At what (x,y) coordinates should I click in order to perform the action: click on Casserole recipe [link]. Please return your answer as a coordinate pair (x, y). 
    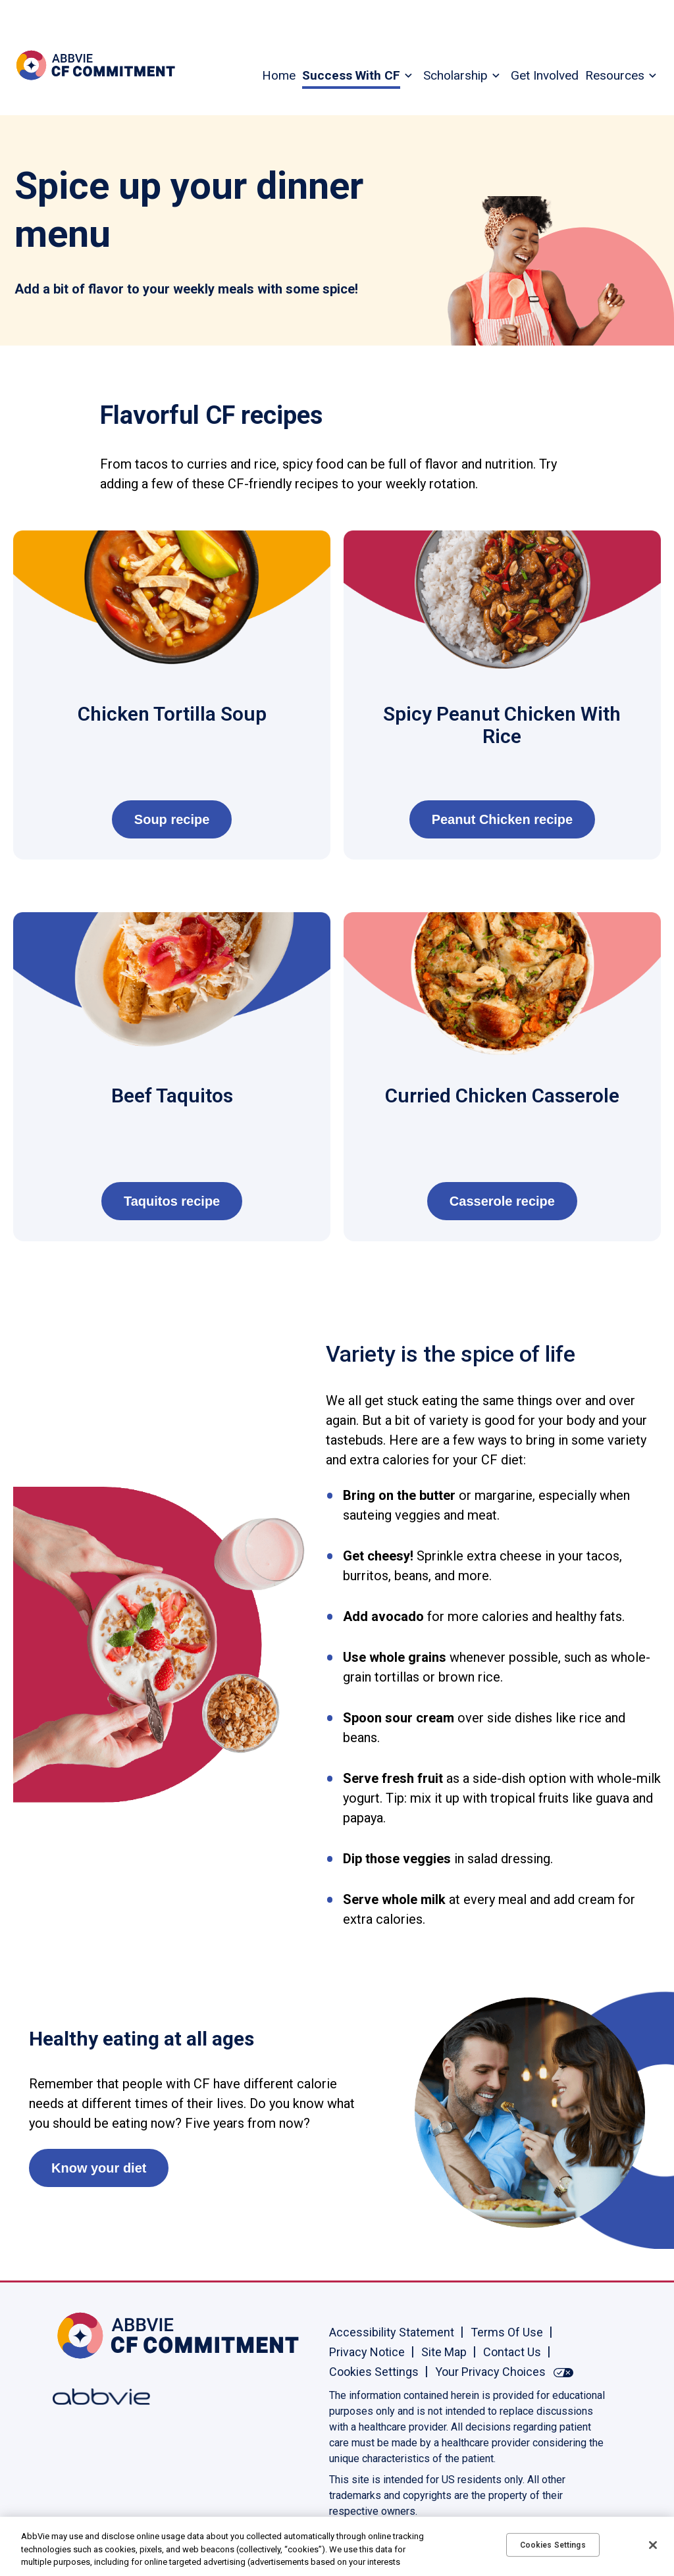
    Looking at the image, I should click on (502, 1201).